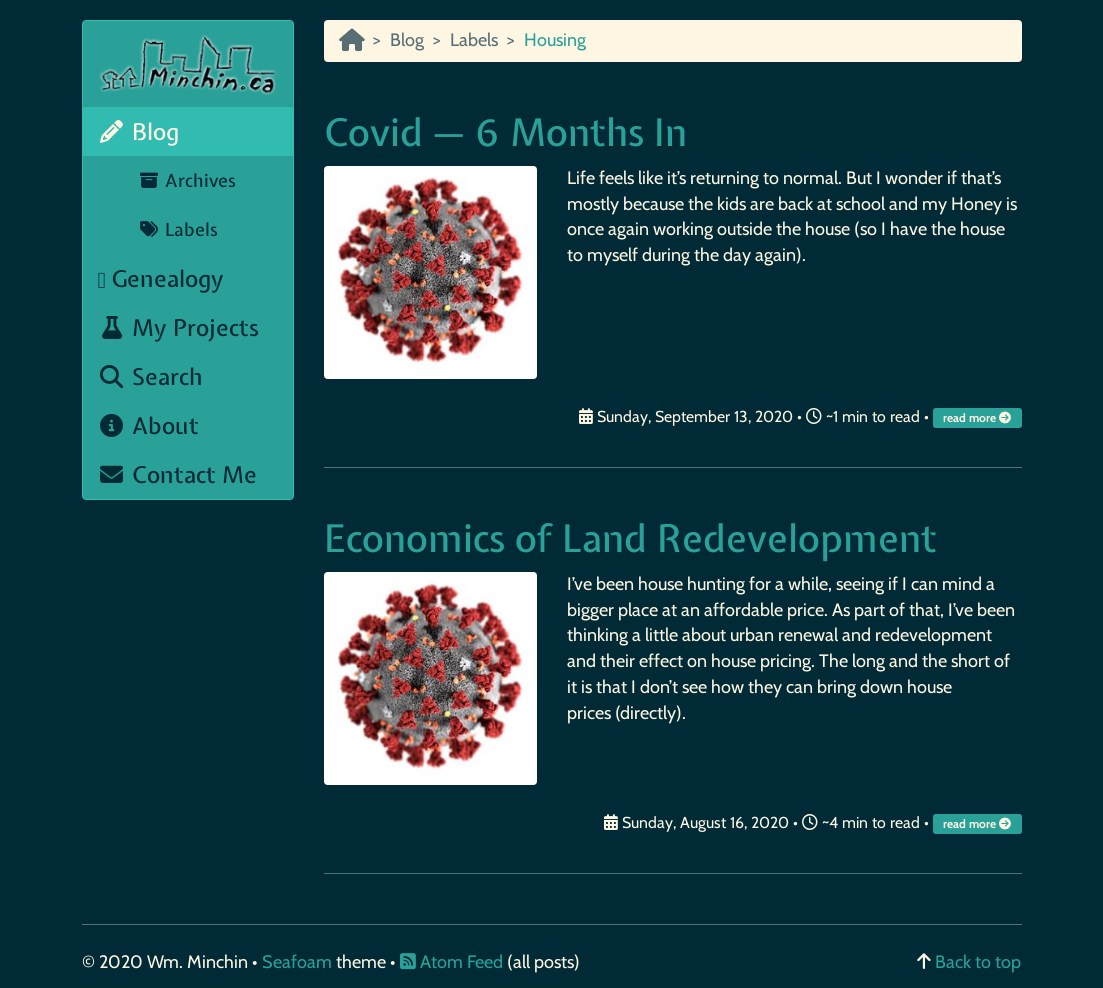 The height and width of the screenshot is (988, 1103). Describe the element at coordinates (151, 376) in the screenshot. I see `Search` at that location.